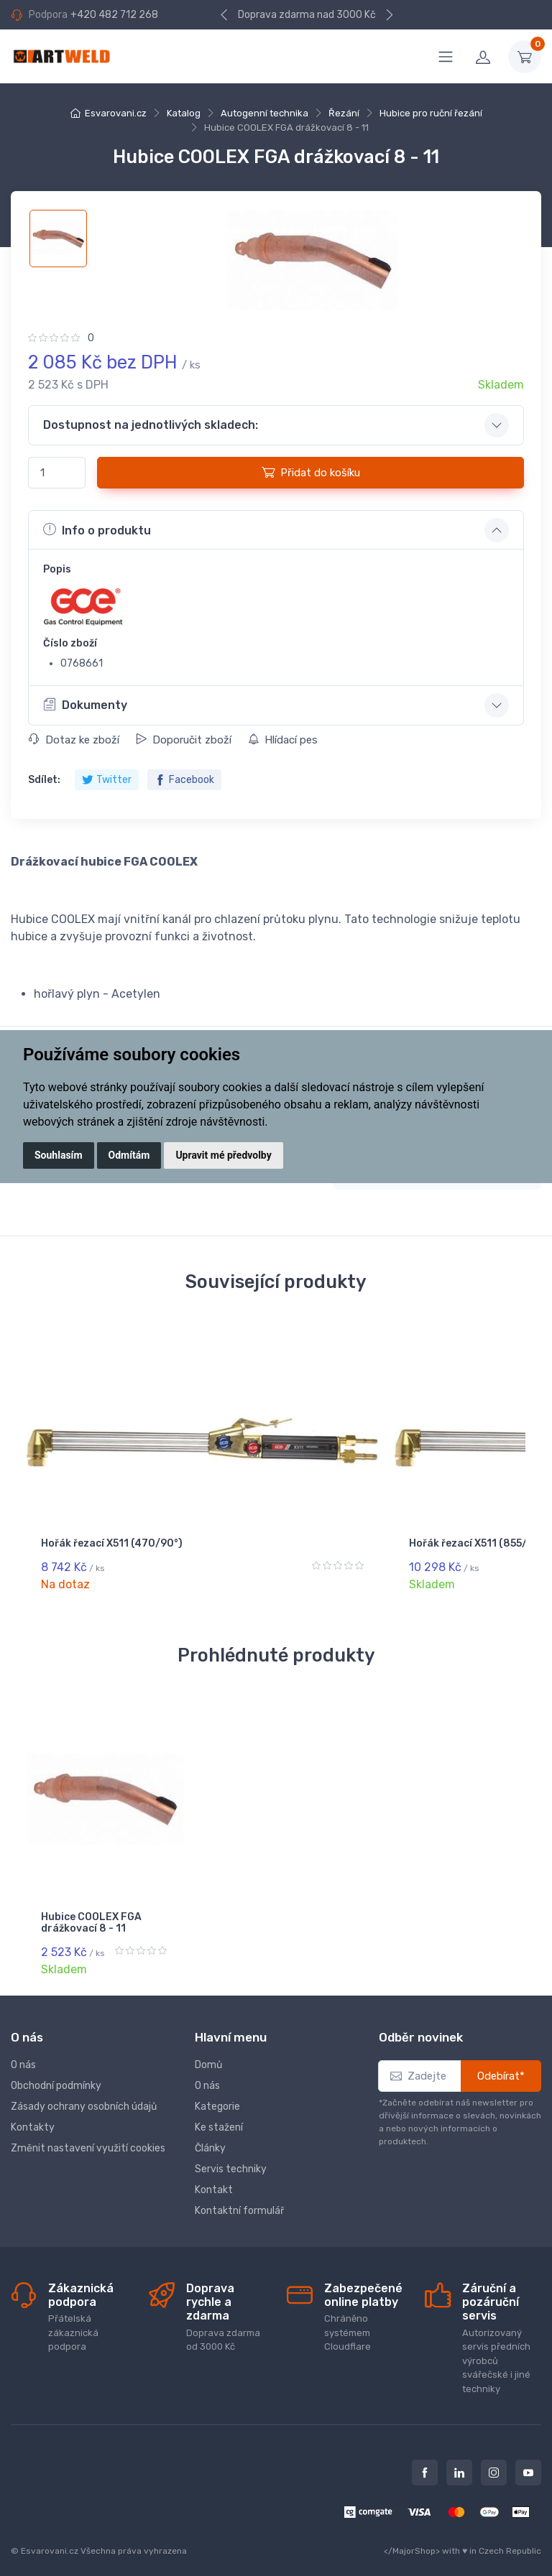 This screenshot has height=2576, width=552. Describe the element at coordinates (214, 2180) in the screenshot. I see `Kontakt` at that location.